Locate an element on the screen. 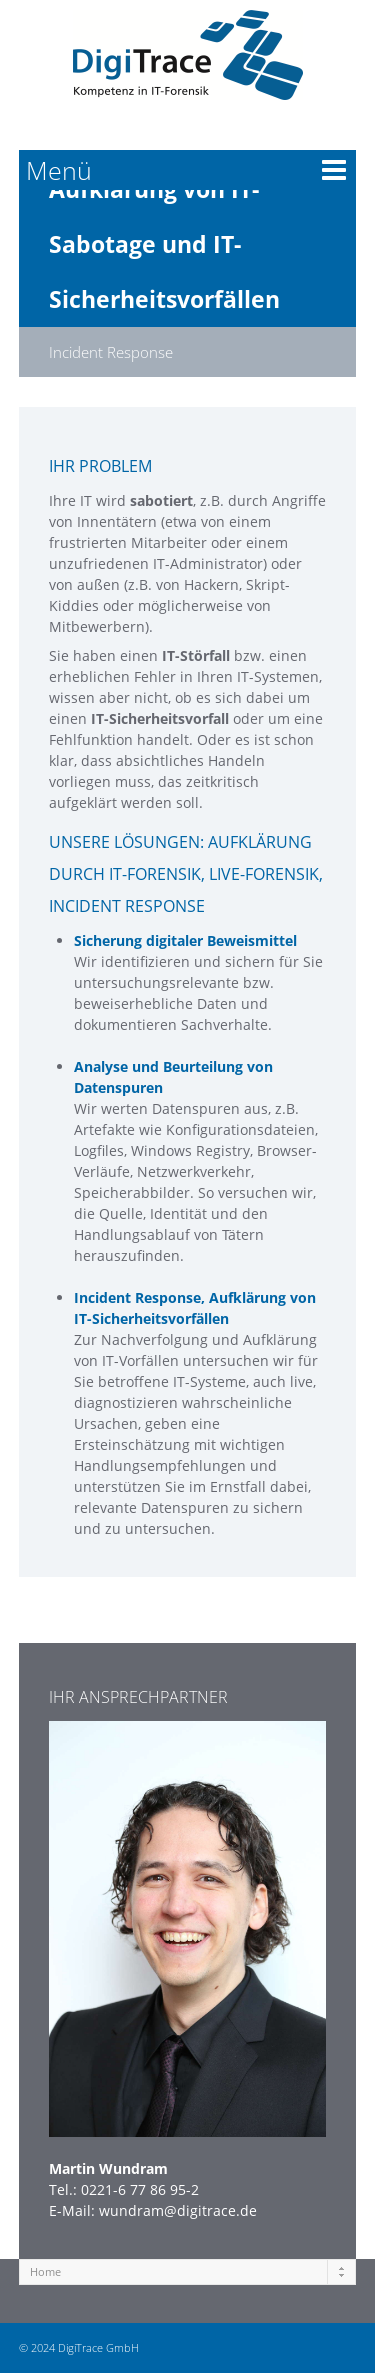  Sicherung digitaler Beweismittel is located at coordinates (185, 940).